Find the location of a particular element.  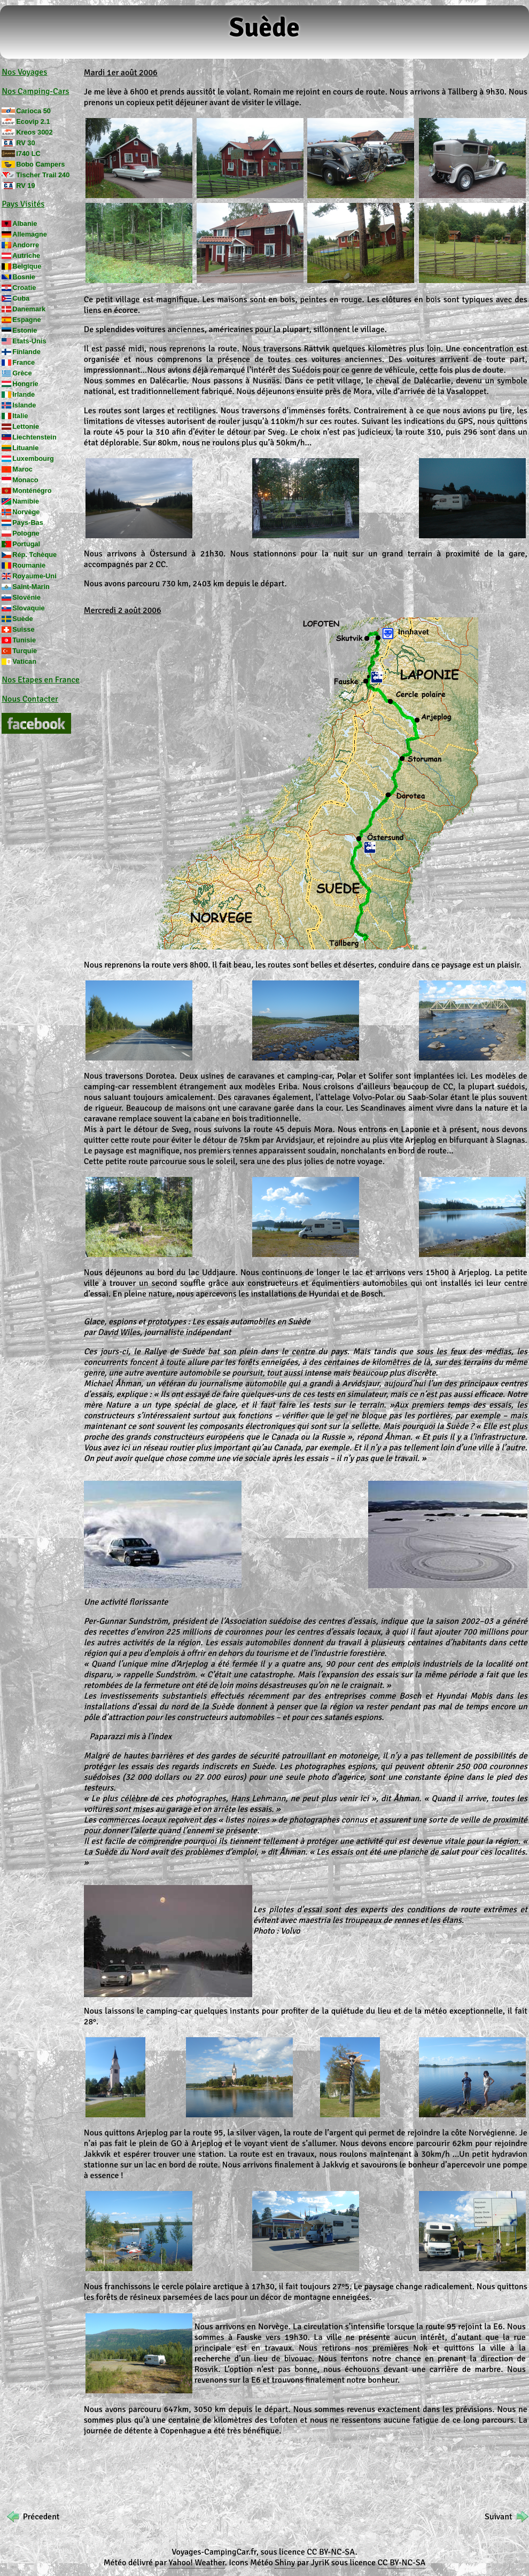

Bosnie is located at coordinates (23, 277).